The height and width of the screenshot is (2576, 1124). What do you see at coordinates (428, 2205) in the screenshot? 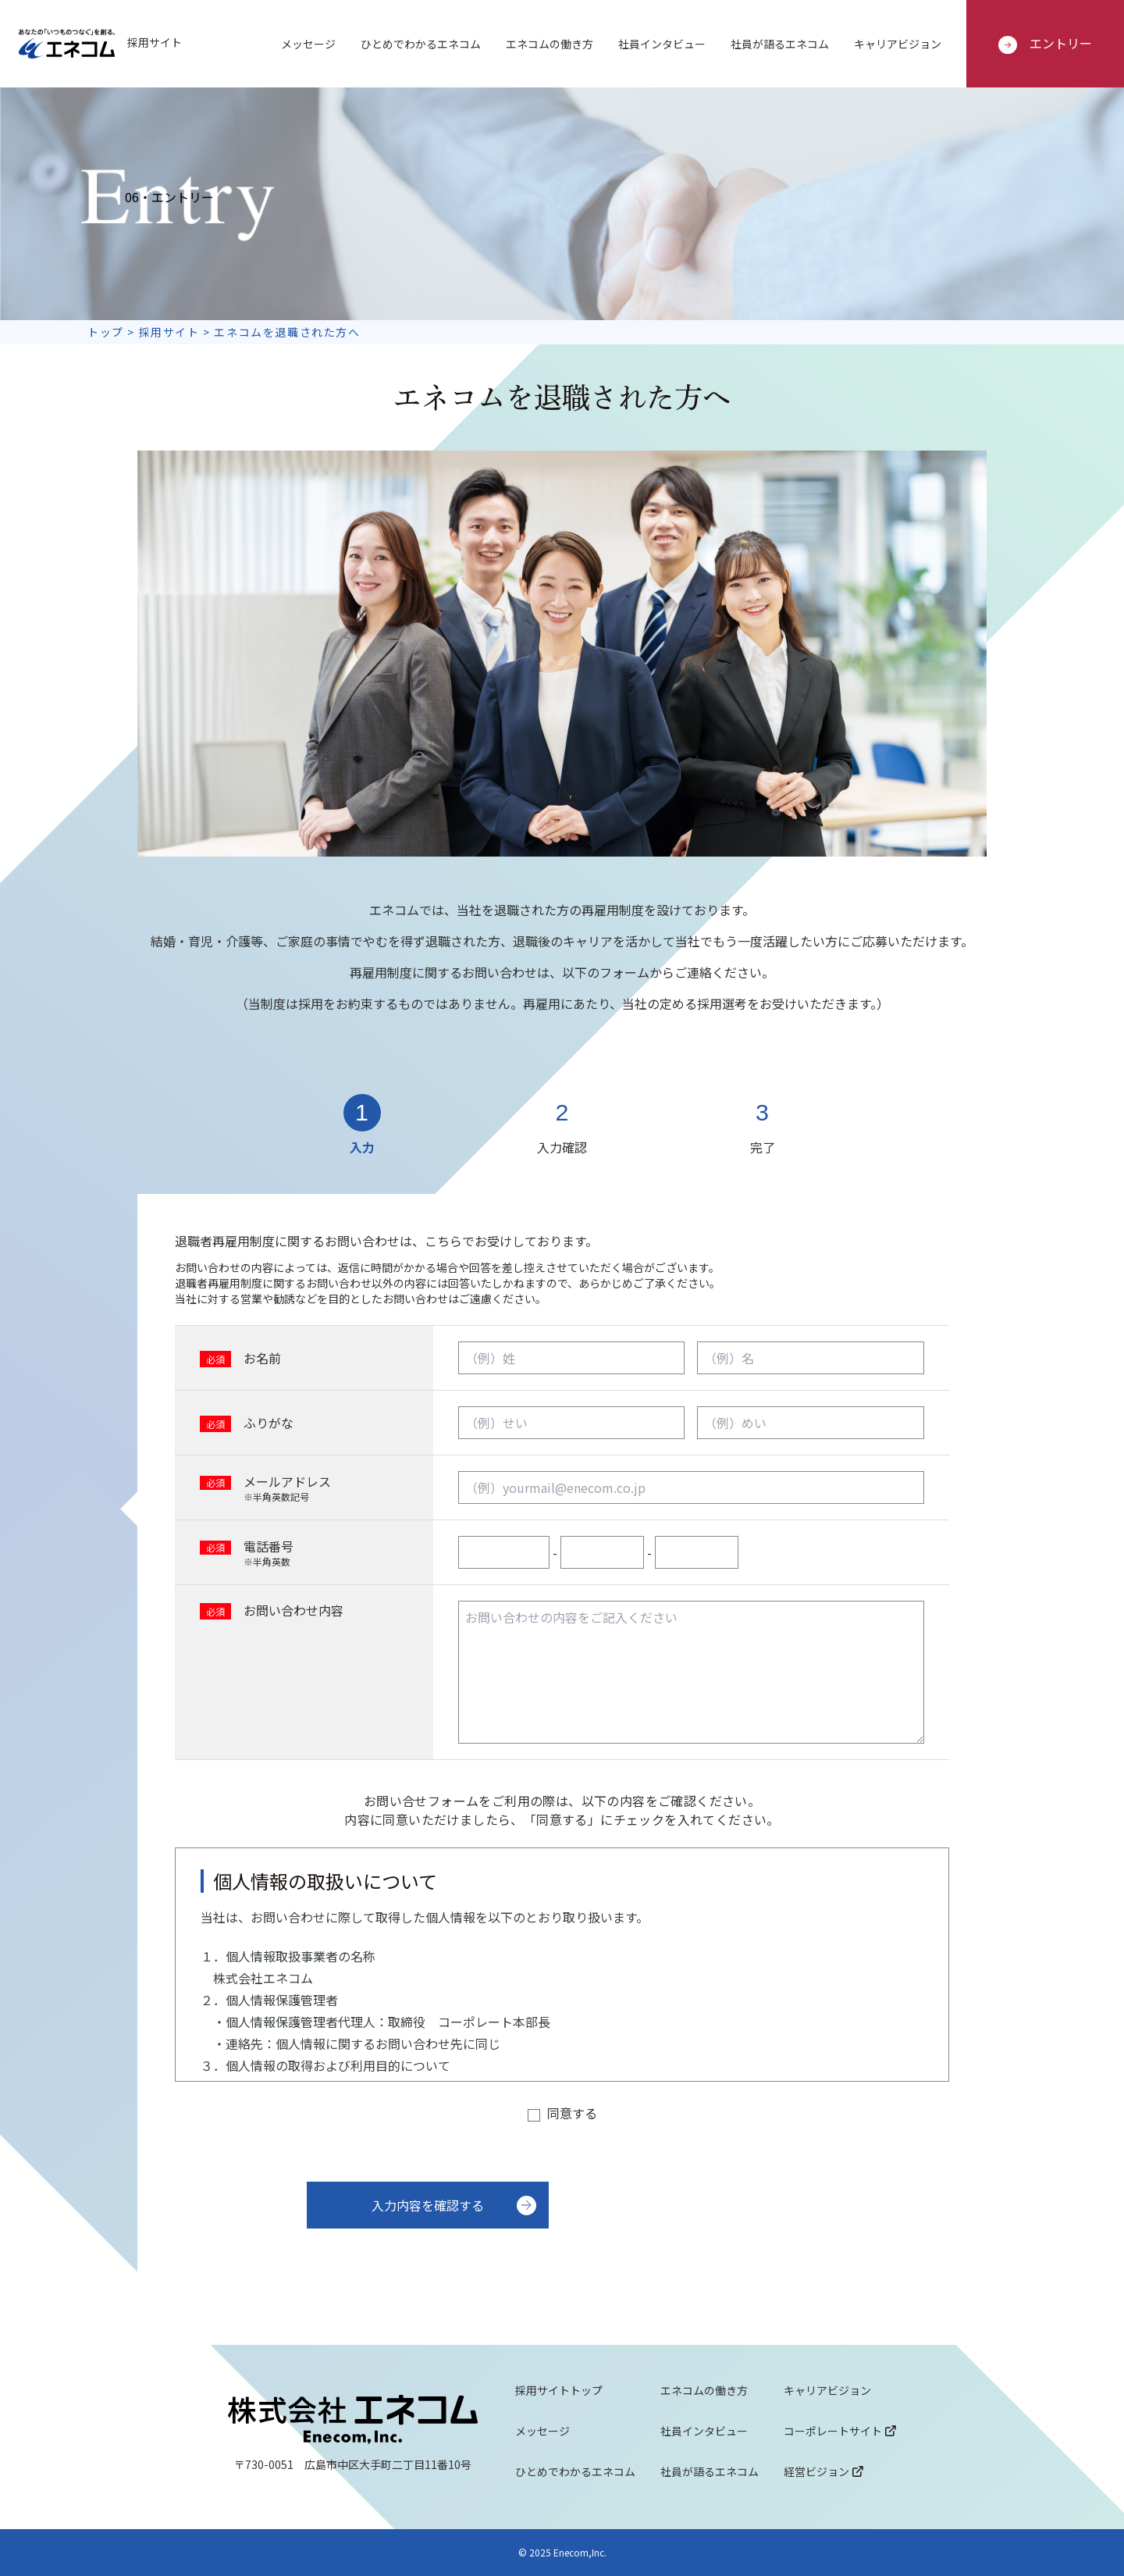
I see `入力内容を確認する` at bounding box center [428, 2205].